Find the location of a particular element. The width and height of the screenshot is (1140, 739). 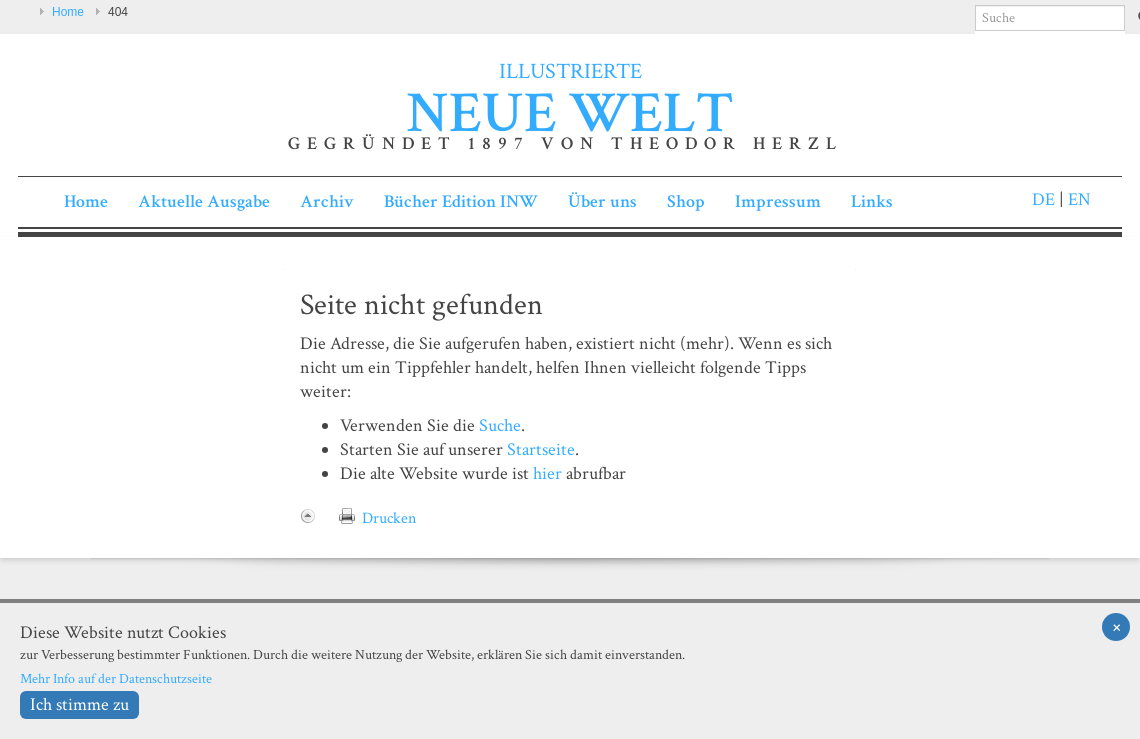

Home is located at coordinates (68, 12).